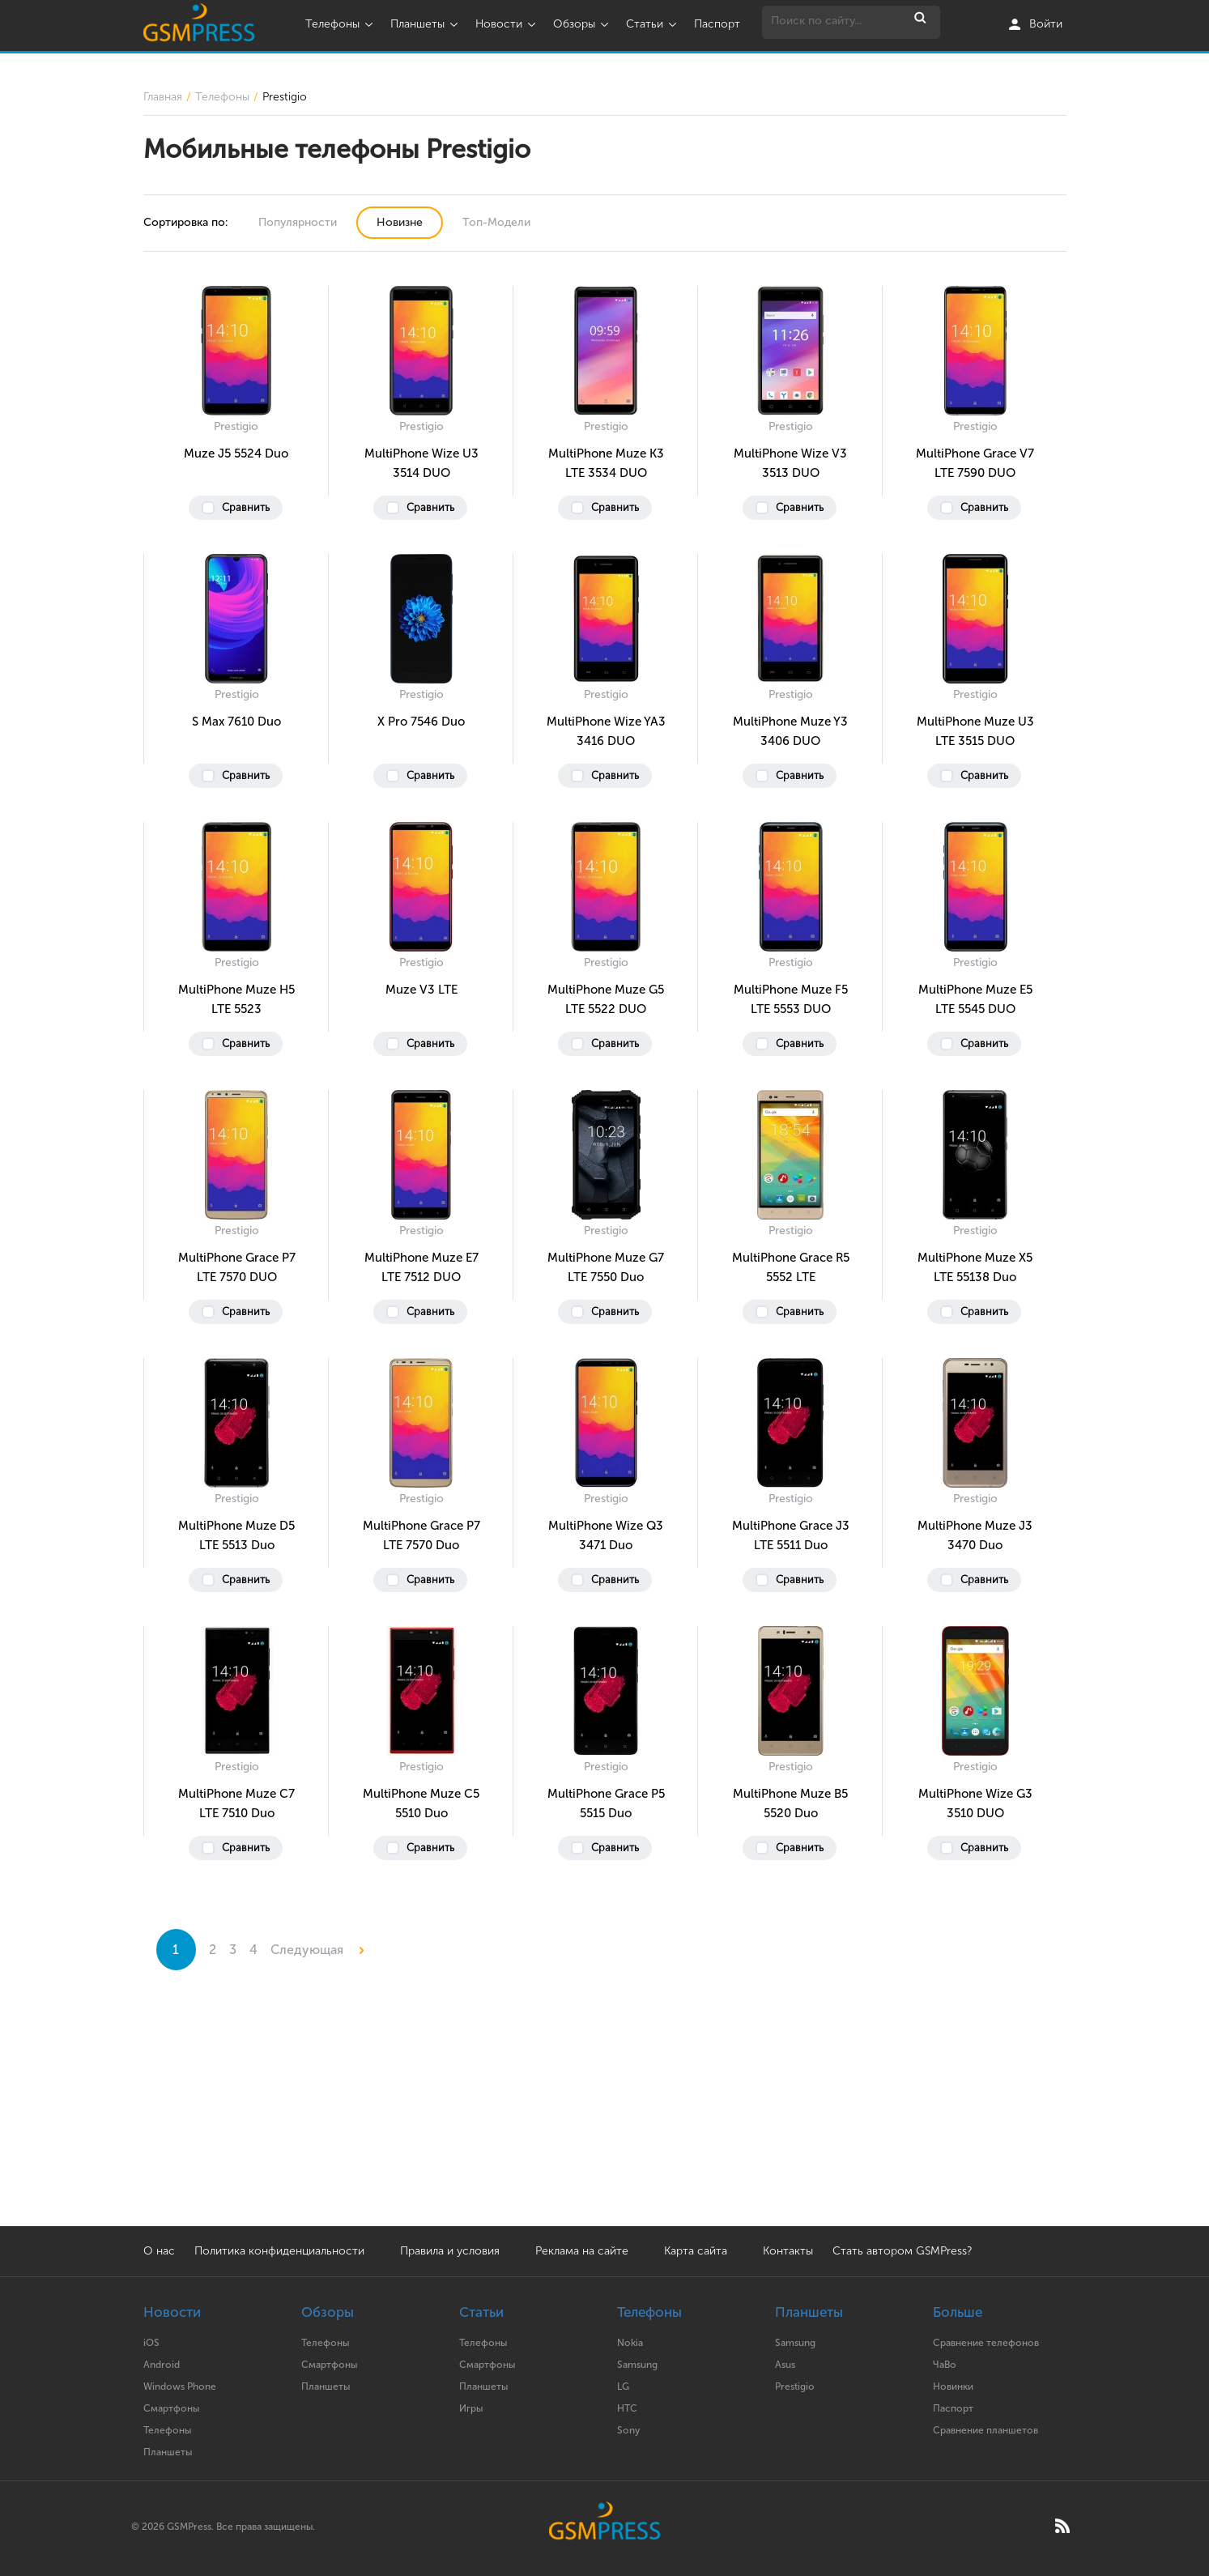 The height and width of the screenshot is (2576, 1209). I want to click on HTC, so click(627, 2408).